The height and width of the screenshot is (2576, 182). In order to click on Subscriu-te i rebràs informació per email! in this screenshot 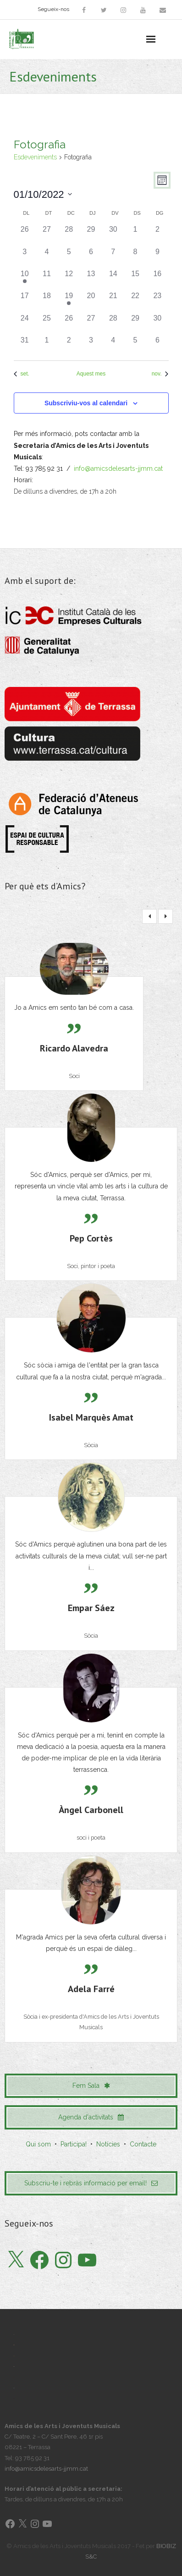, I will do `click(91, 2183)`.